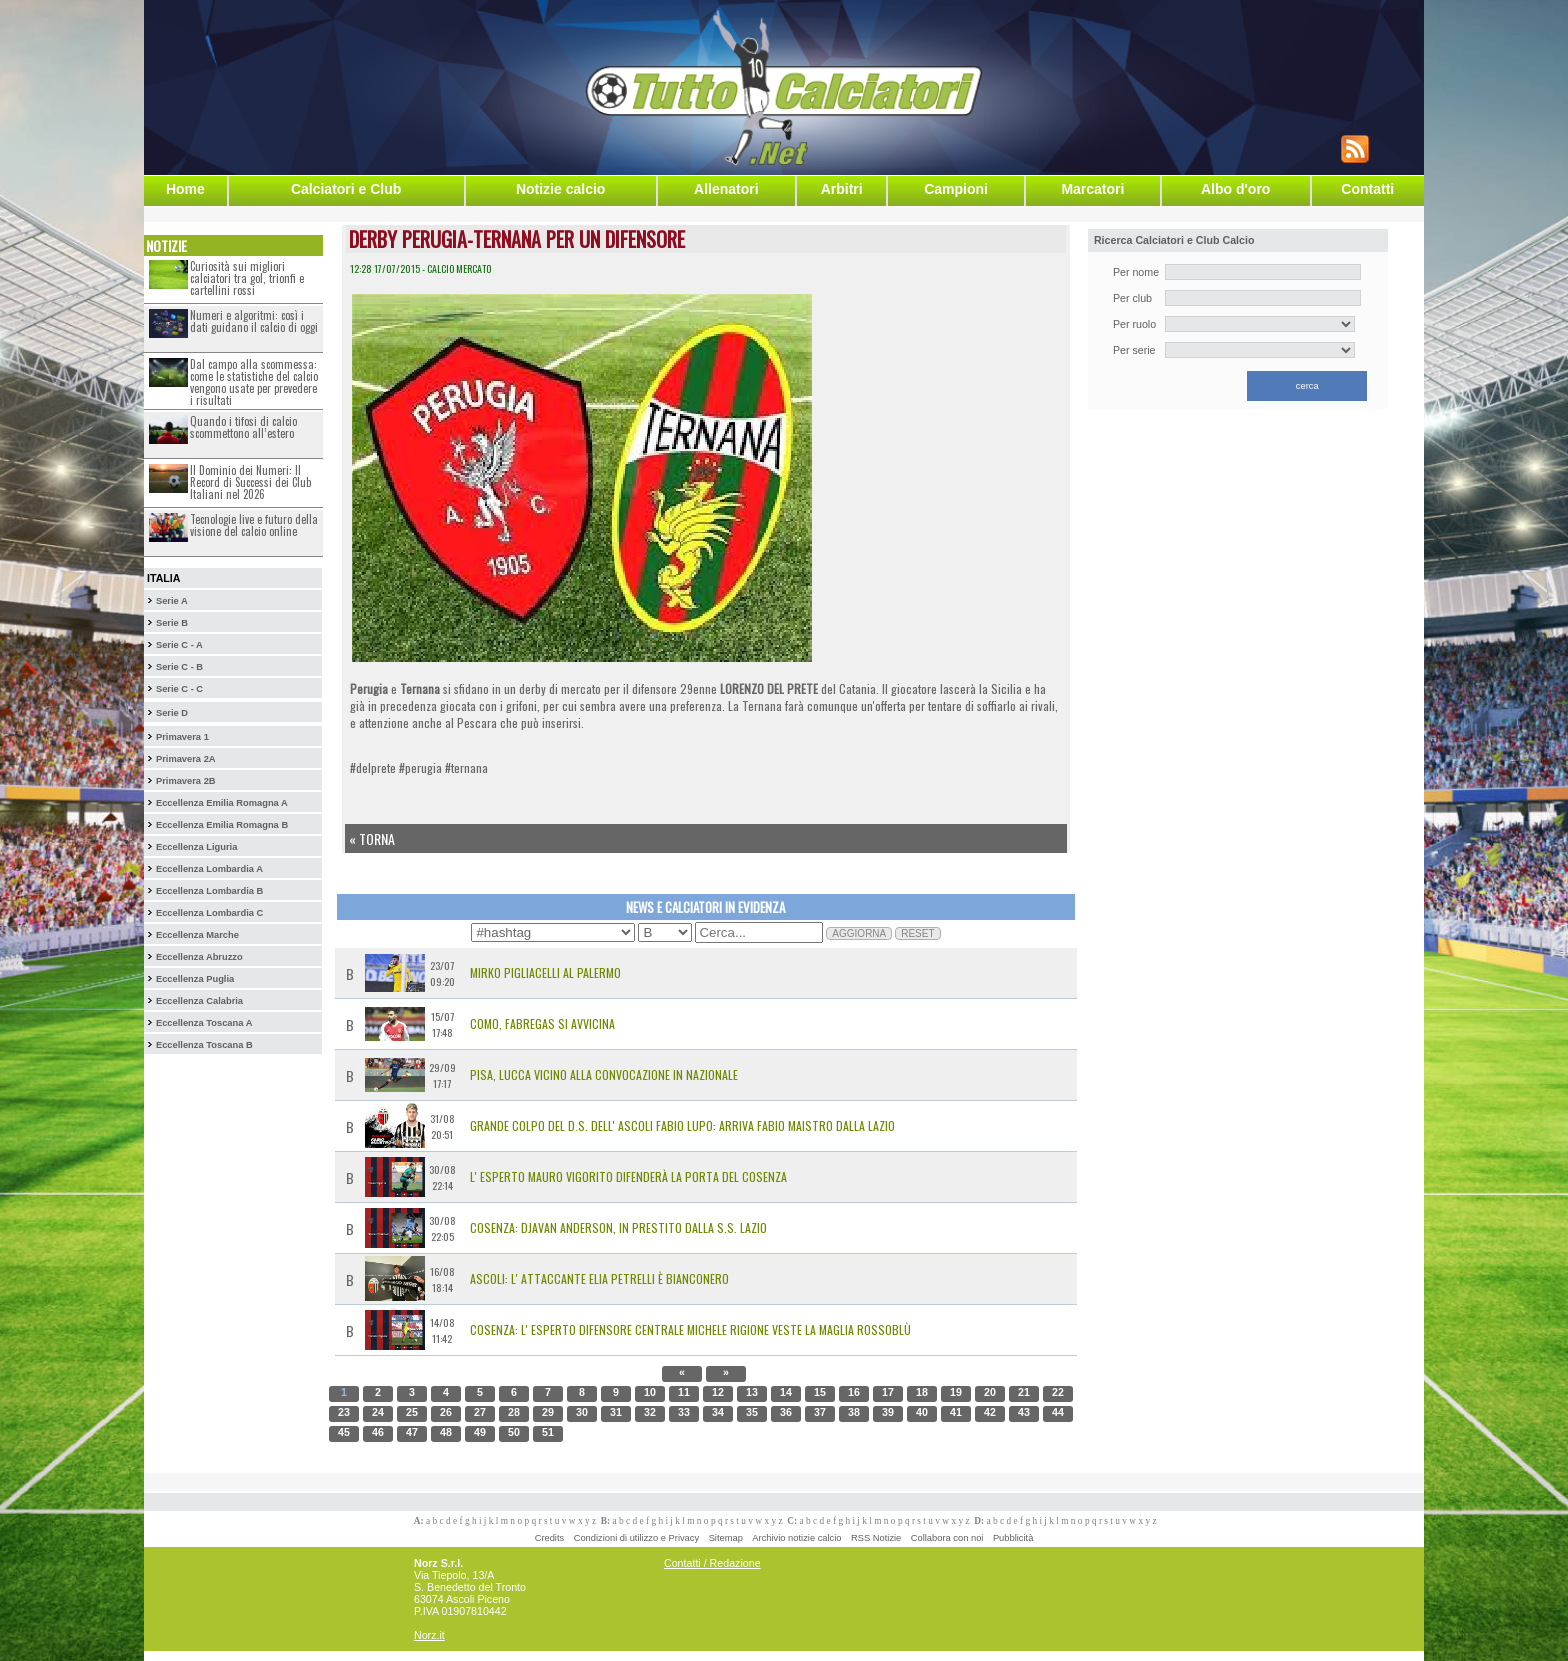  What do you see at coordinates (922, 1412) in the screenshot?
I see `40` at bounding box center [922, 1412].